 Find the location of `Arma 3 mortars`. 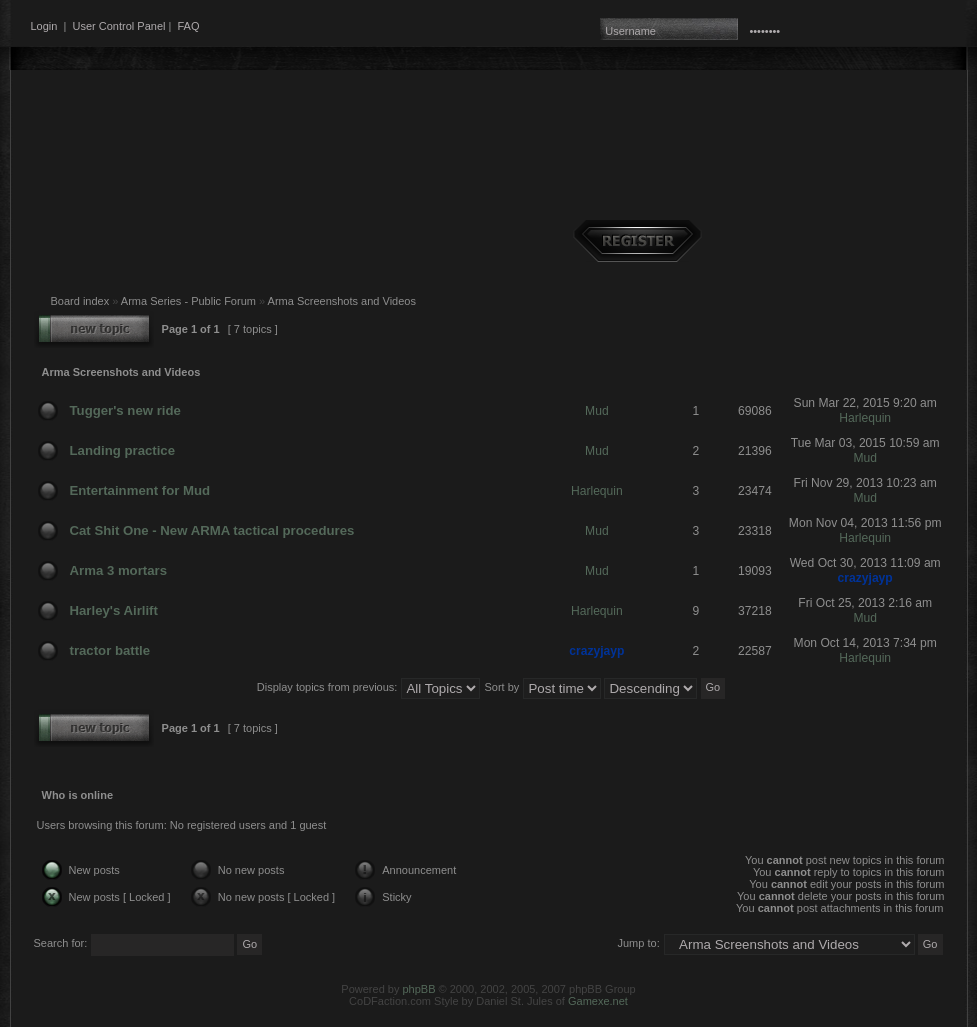

Arma 3 mortars is located at coordinates (118, 570).